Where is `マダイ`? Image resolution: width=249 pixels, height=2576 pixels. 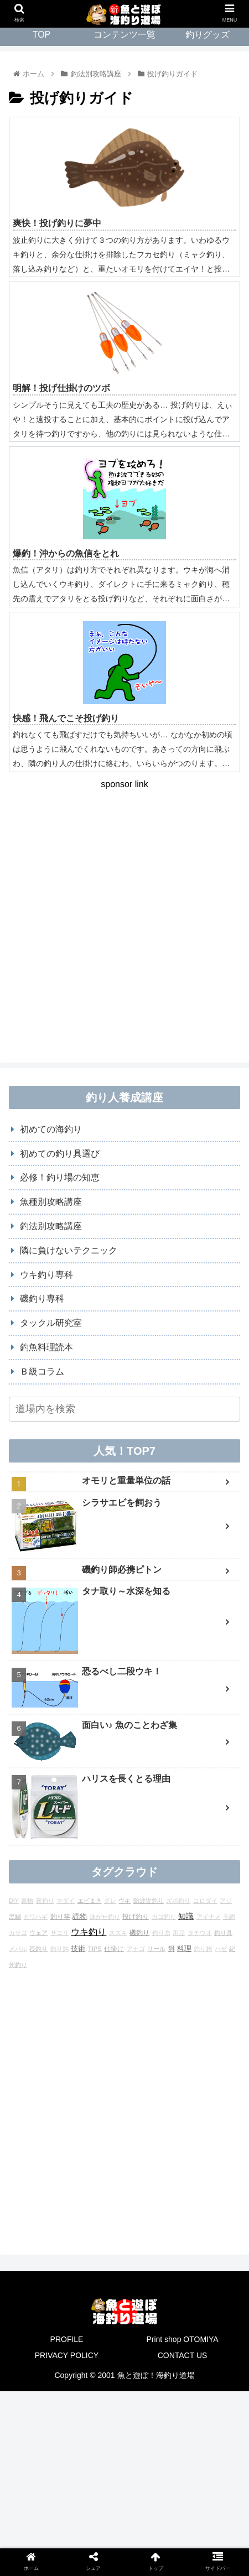
マダイ is located at coordinates (65, 1900).